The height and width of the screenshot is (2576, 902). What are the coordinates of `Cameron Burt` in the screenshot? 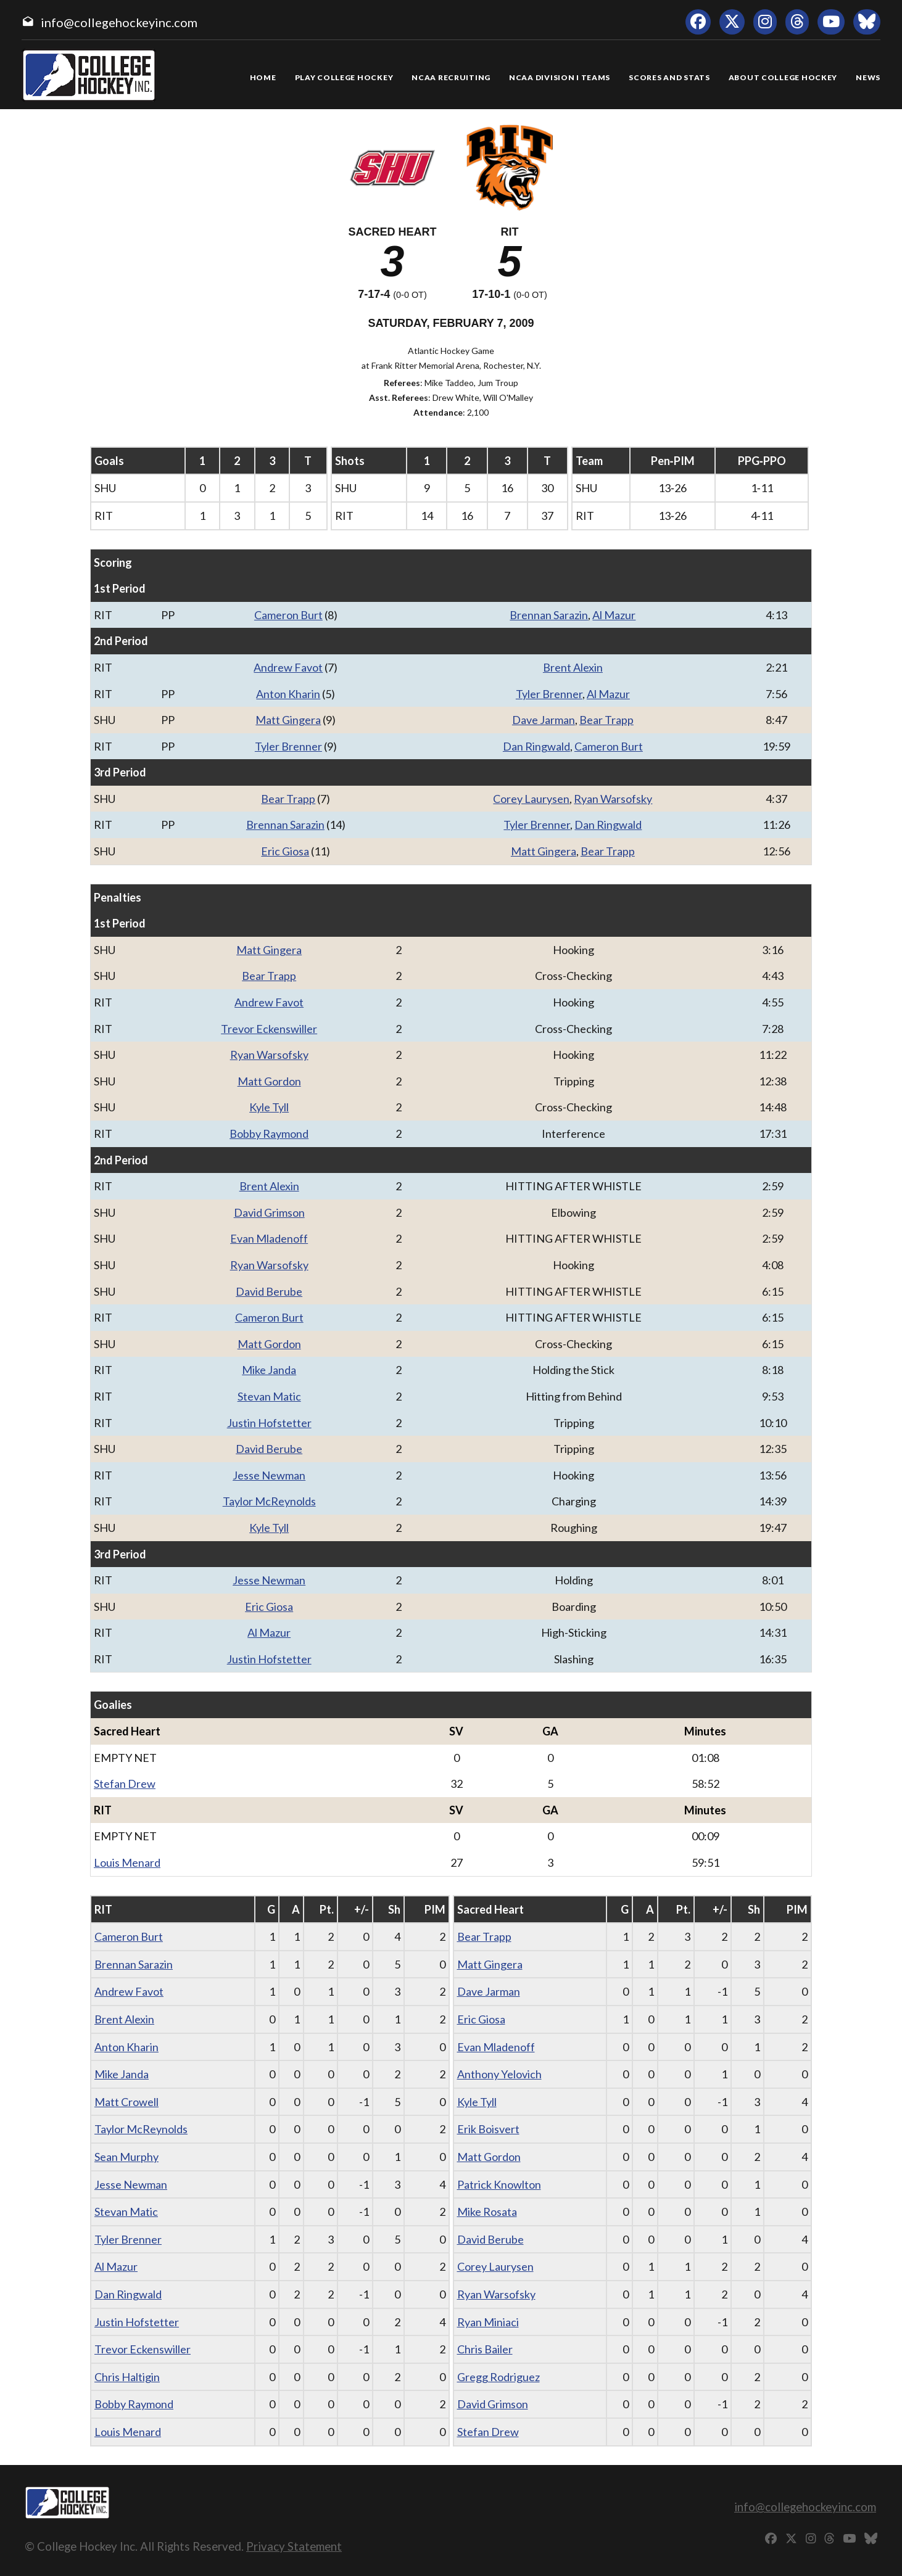 It's located at (288, 615).